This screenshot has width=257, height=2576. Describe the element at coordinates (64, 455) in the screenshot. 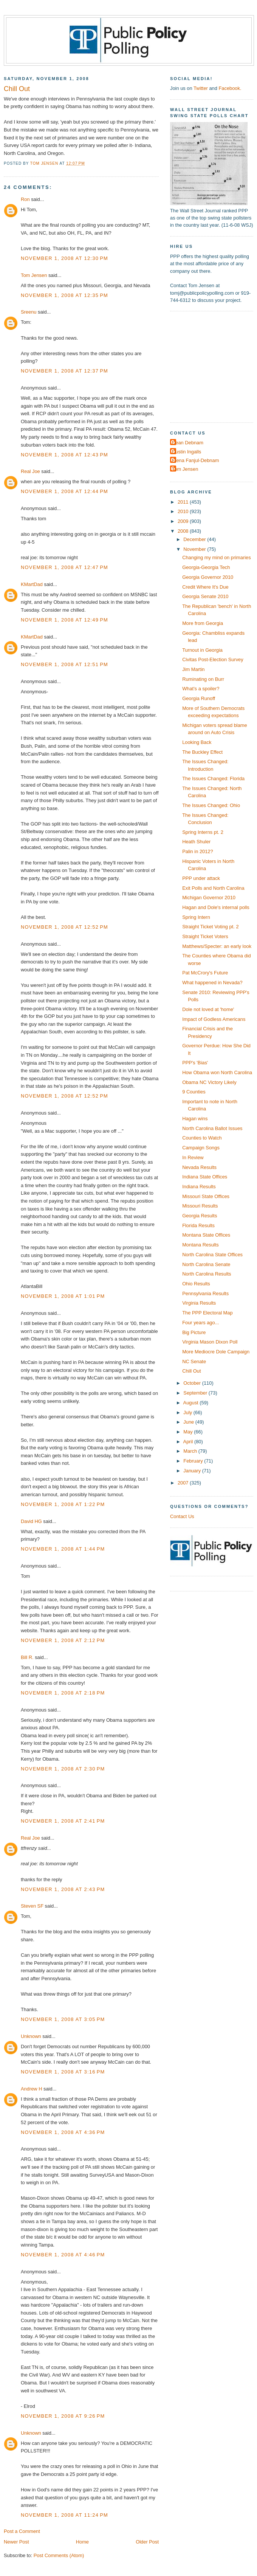

I see `November 1, 2008 at 12:43 PM` at that location.